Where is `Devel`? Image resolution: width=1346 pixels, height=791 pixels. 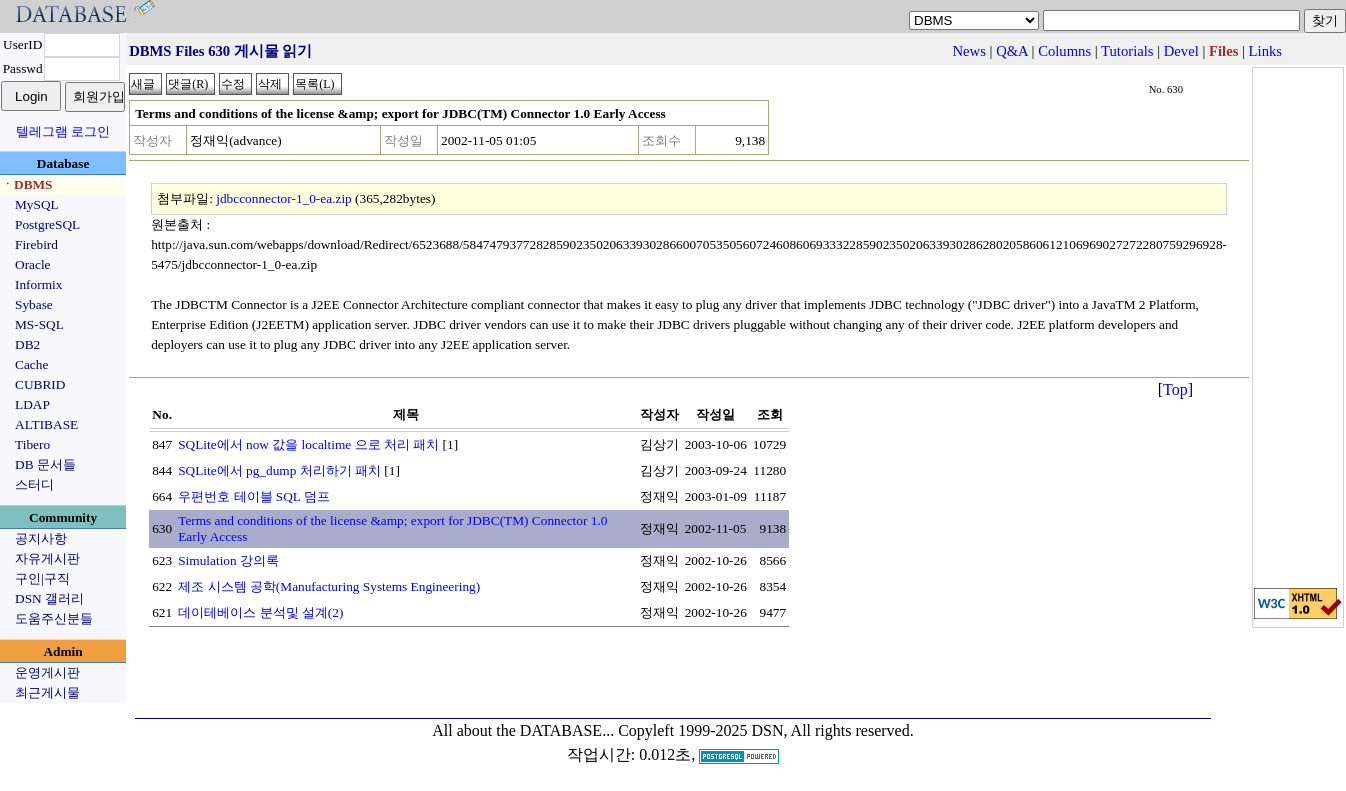 Devel is located at coordinates (1181, 51).